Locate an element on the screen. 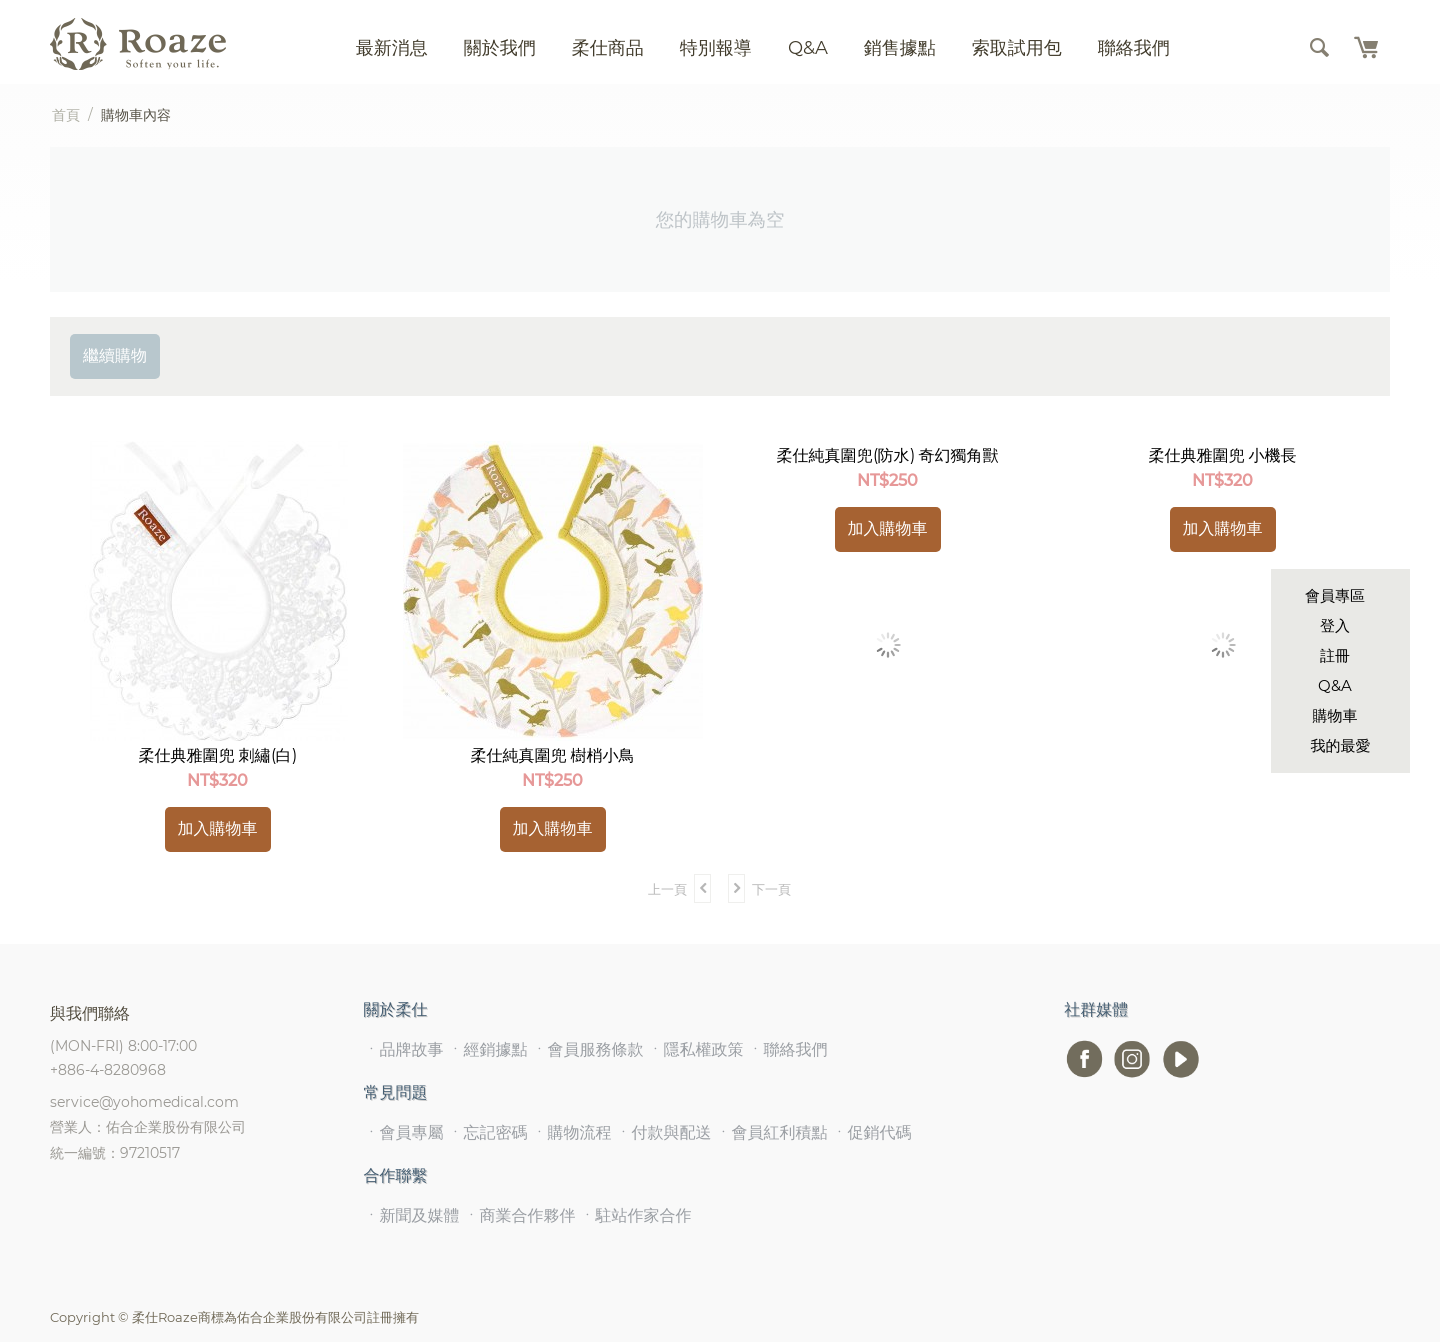  ㆍ會員紅利積點 is located at coordinates (772, 1132).